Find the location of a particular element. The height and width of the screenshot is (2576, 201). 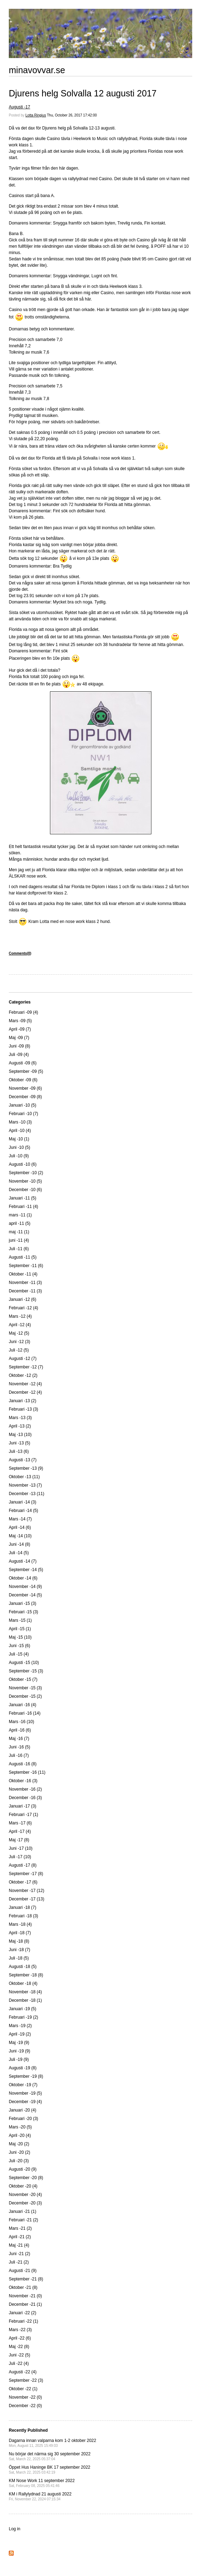

Maj -09 (7) is located at coordinates (19, 1037).